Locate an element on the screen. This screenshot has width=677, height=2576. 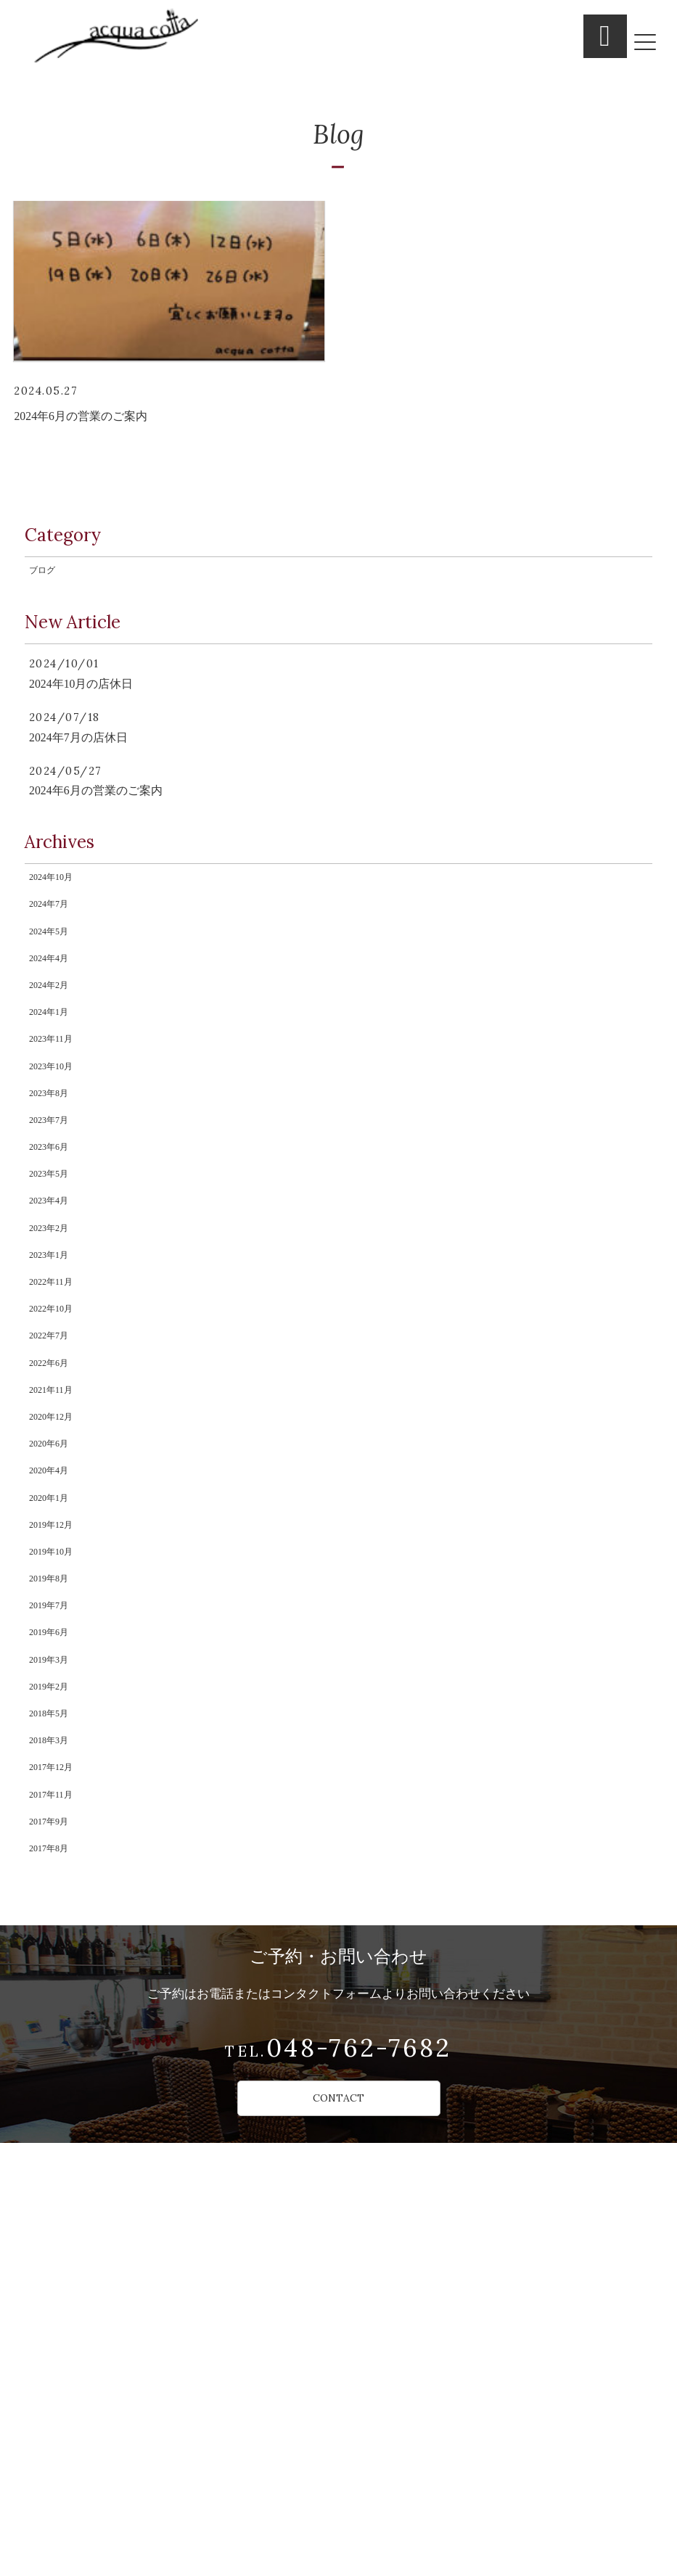
2023年4月 is located at coordinates (54, 1396).